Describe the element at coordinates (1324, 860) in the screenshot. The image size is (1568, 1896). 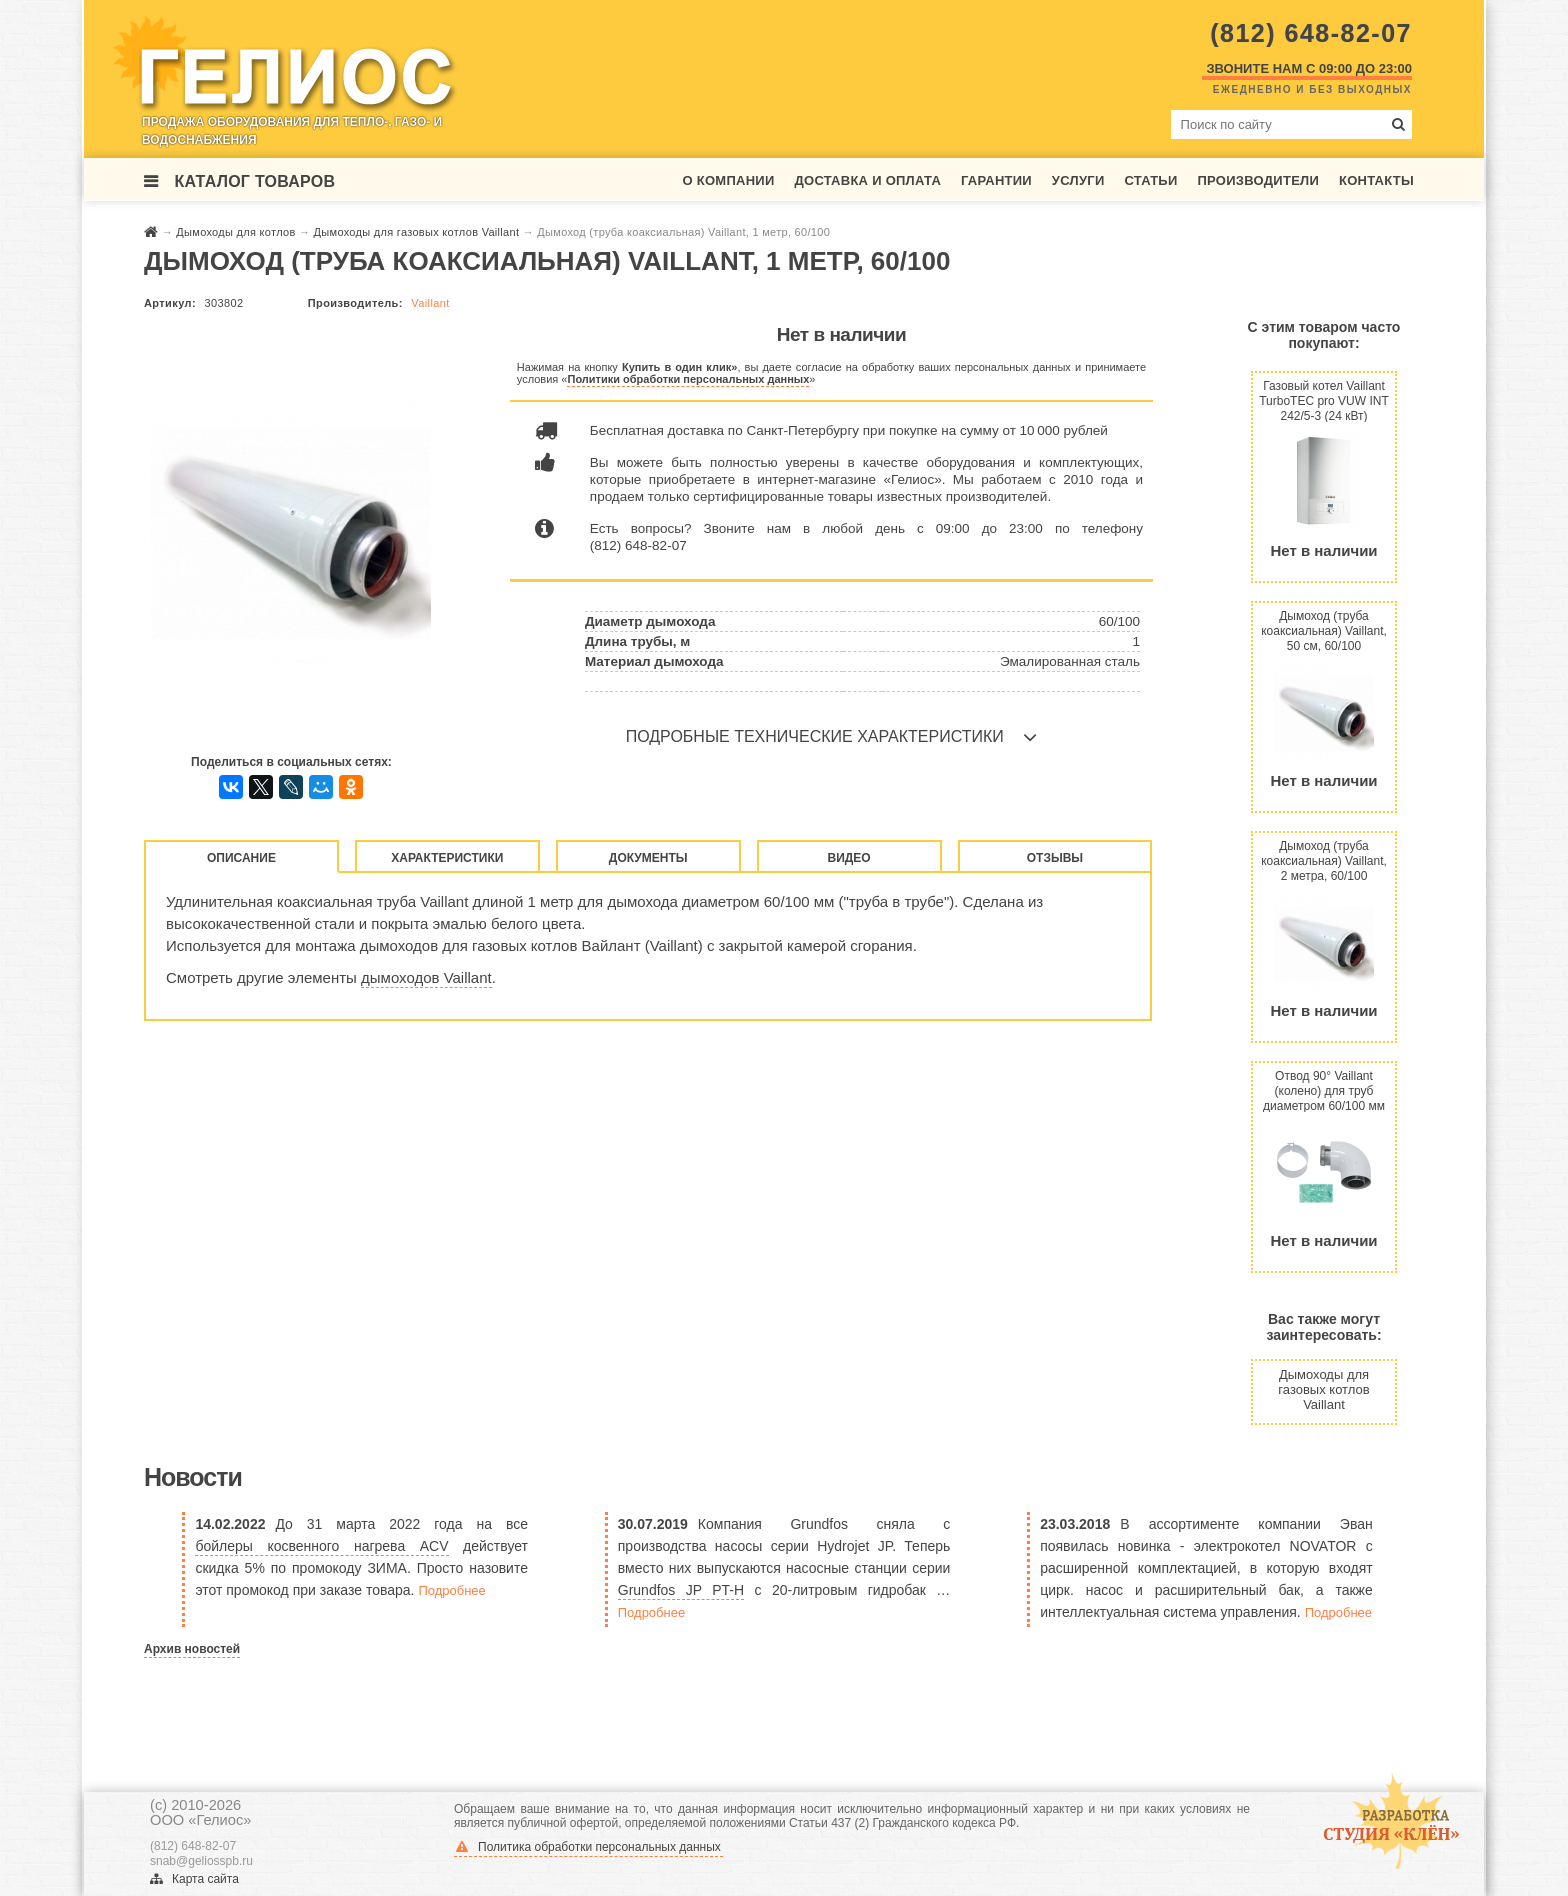
I see `Дымоход (труба коаксиальная) Vaillant, 2 метра, 60/100` at that location.